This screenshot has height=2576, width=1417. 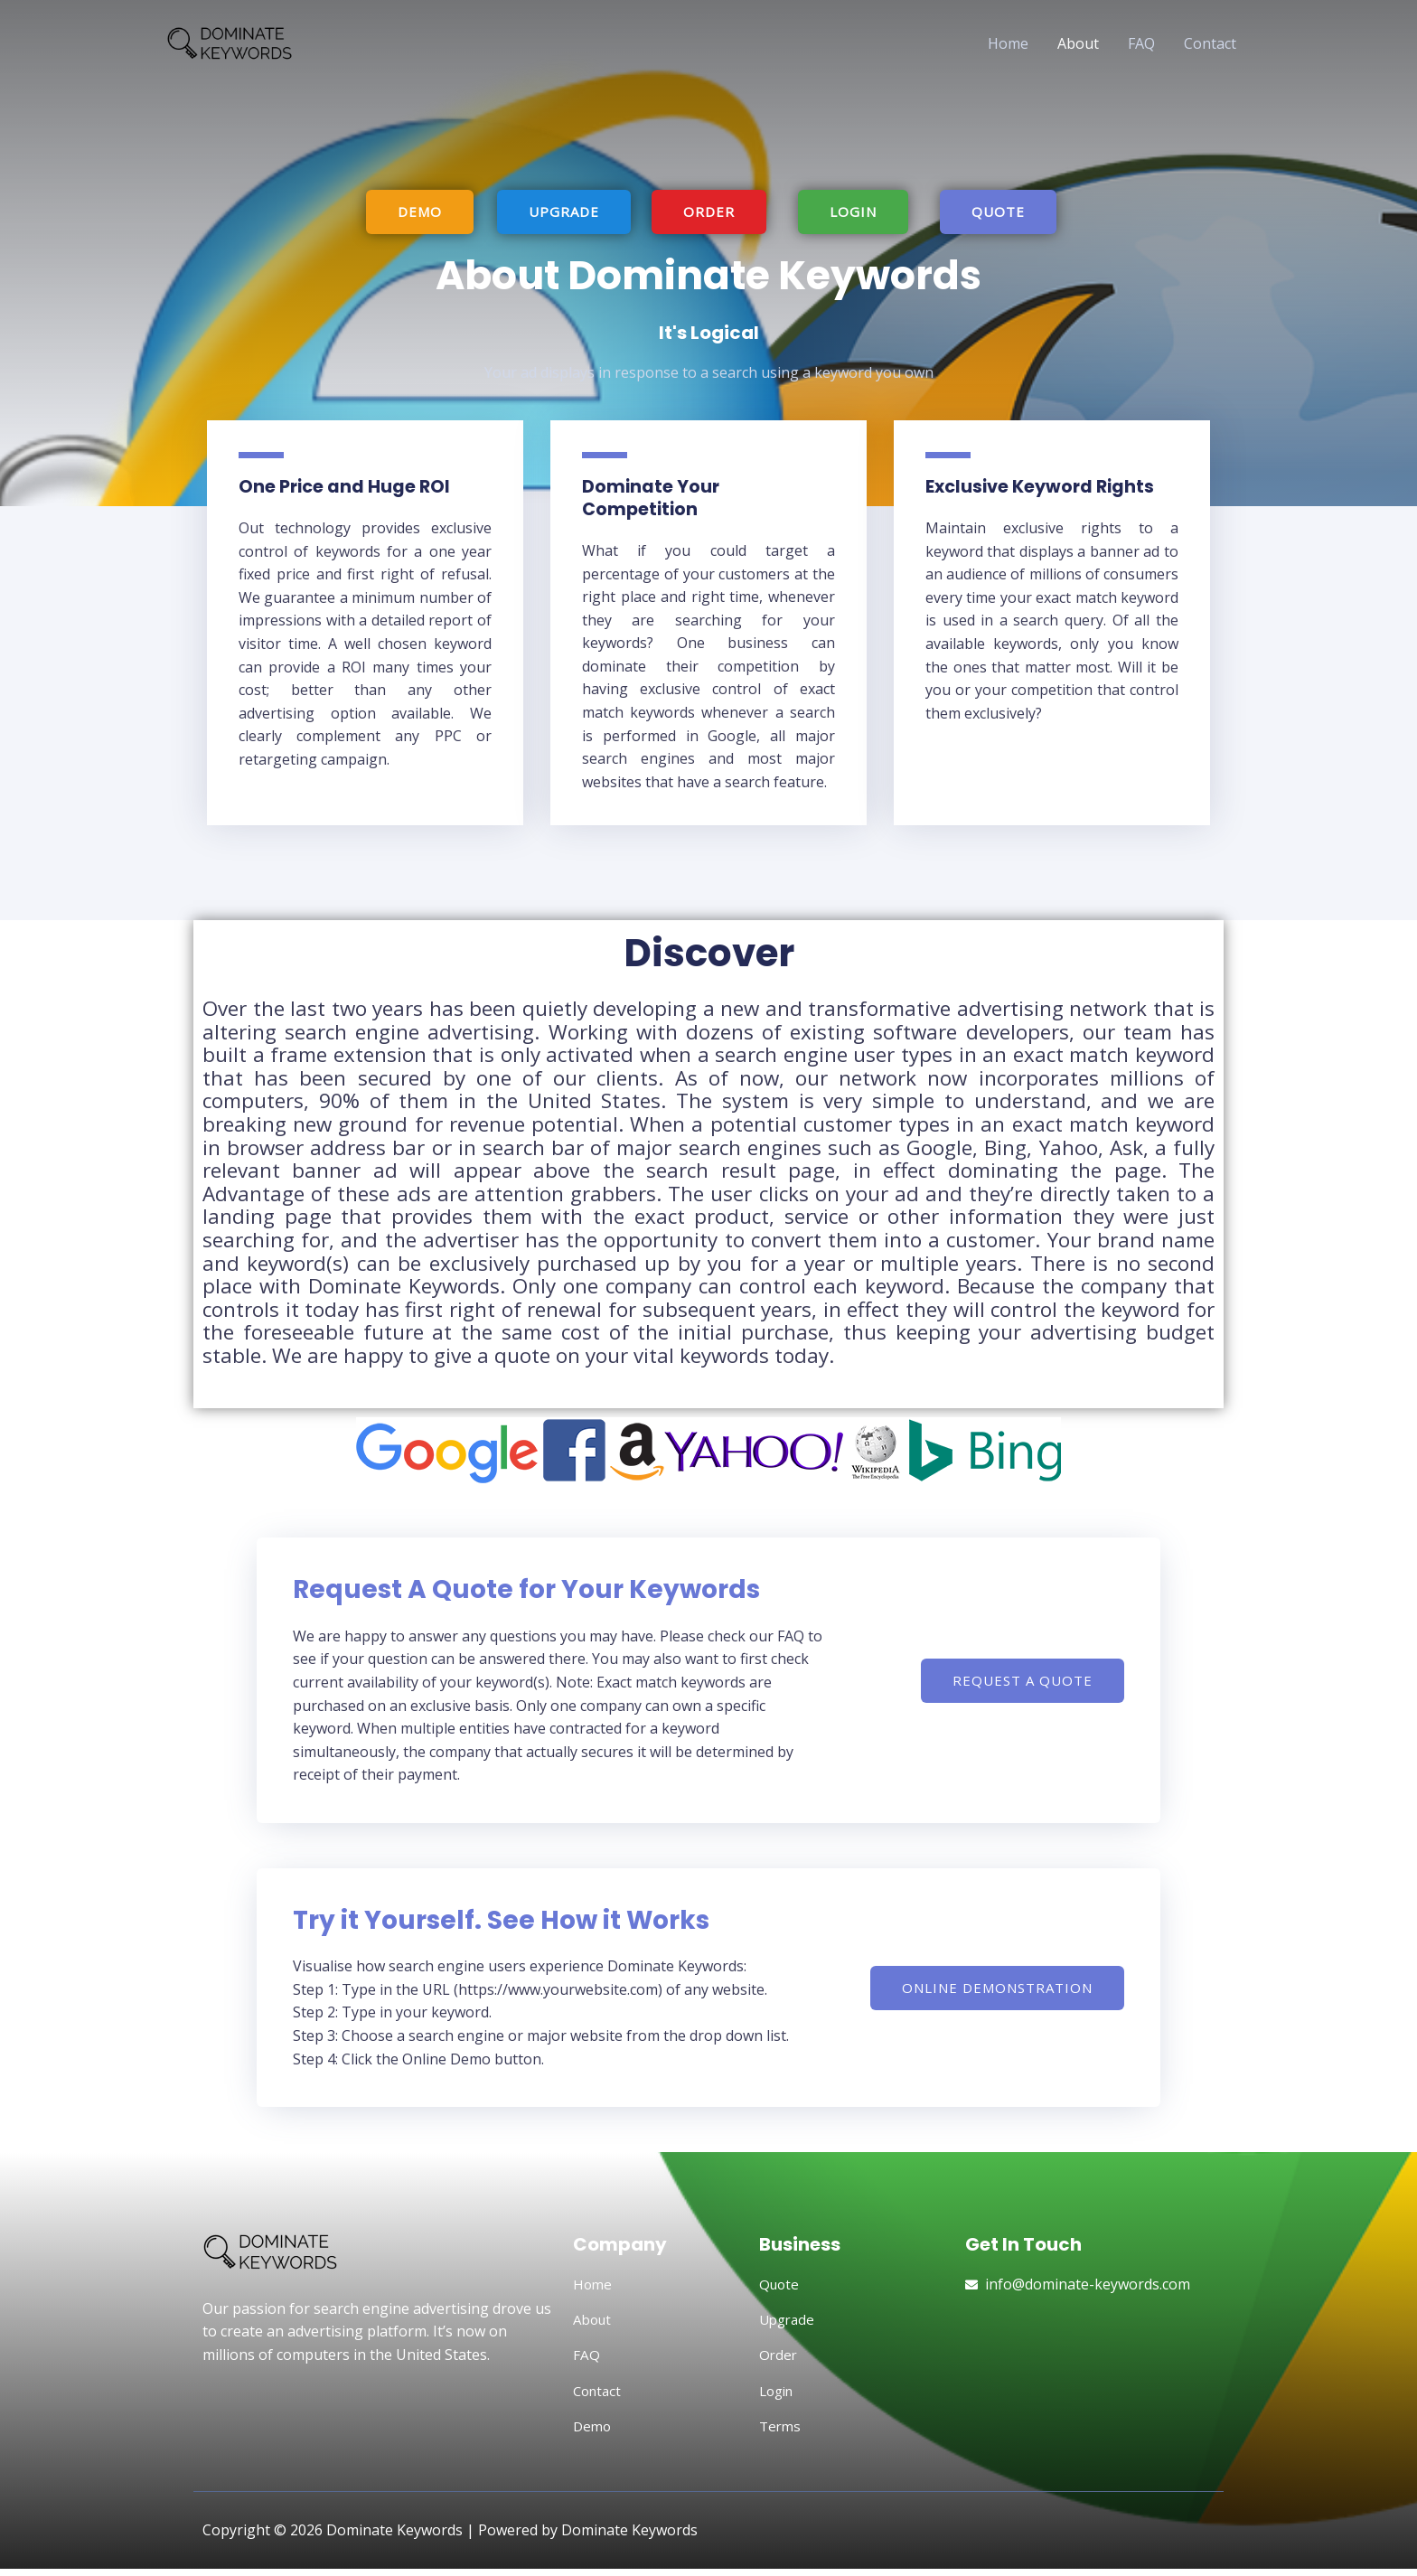 I want to click on [Dominate Keywords], so click(x=247, y=42).